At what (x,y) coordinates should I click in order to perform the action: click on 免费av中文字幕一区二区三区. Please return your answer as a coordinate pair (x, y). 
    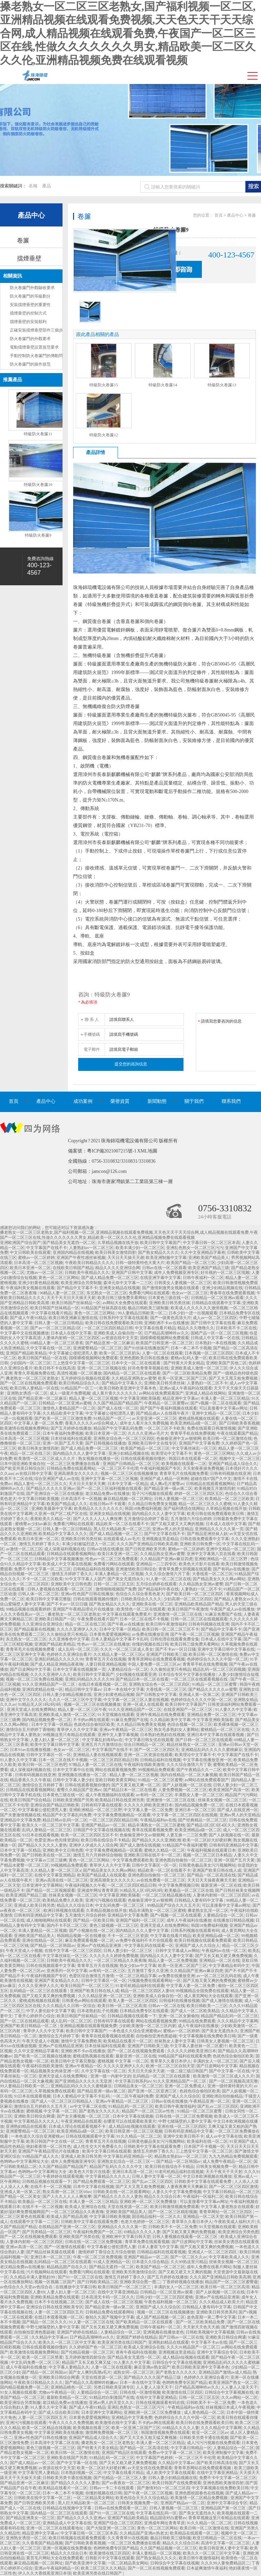
    Looking at the image, I should click on (174, 2452).